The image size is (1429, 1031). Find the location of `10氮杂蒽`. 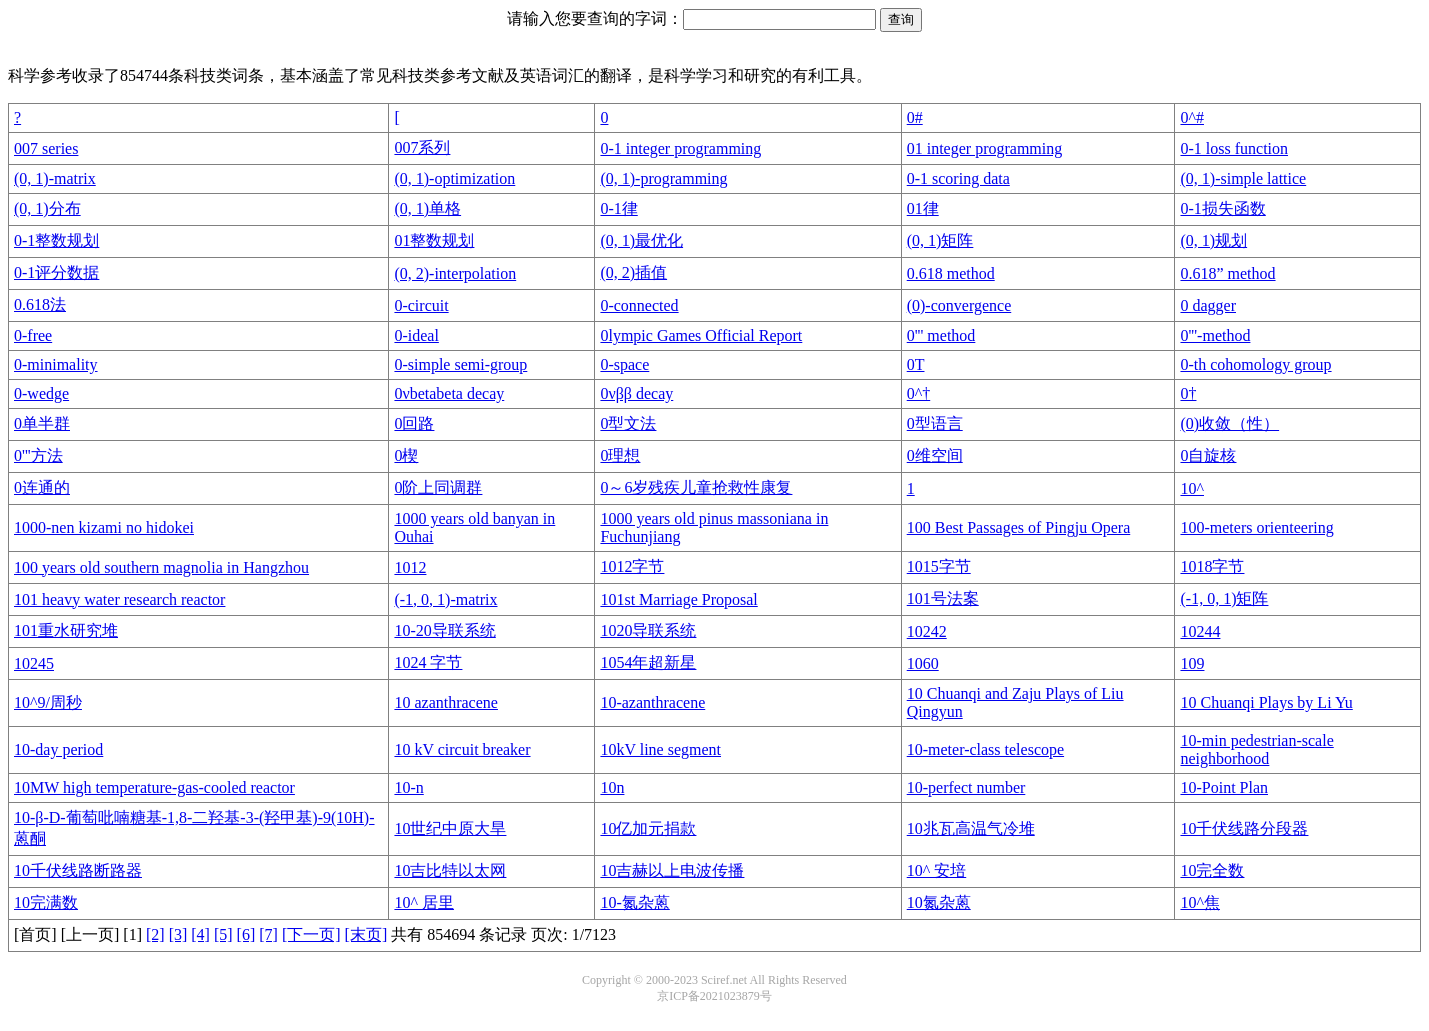

10氮杂蒽 is located at coordinates (939, 902).